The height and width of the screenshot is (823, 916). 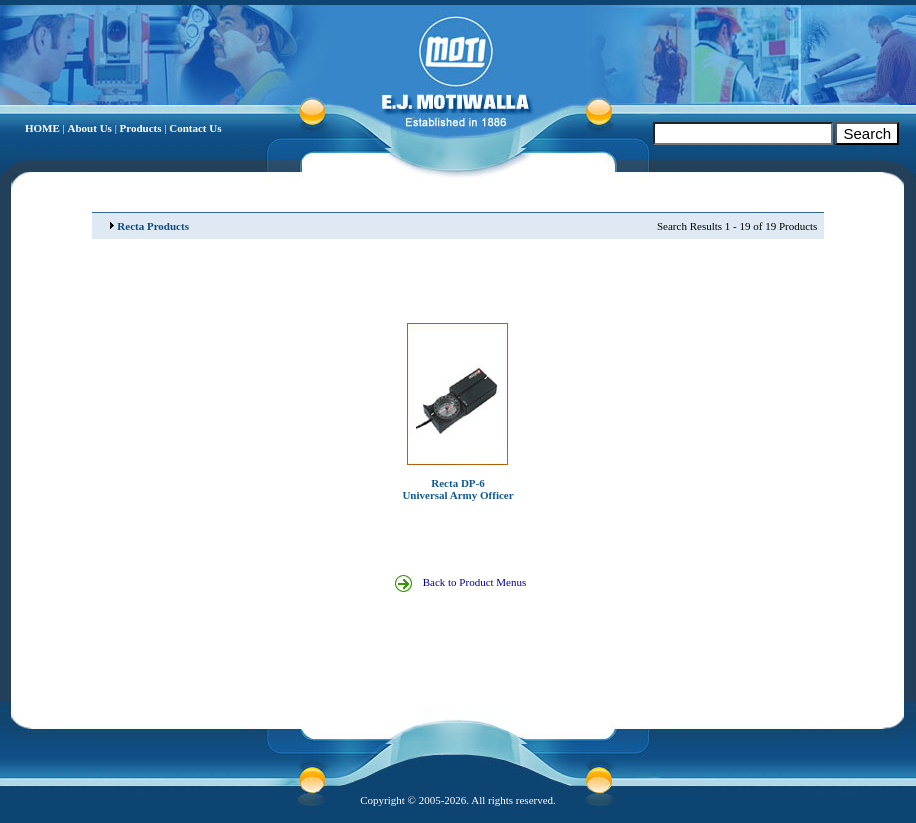 What do you see at coordinates (470, 582) in the screenshot?
I see `Back to Product Menus` at bounding box center [470, 582].